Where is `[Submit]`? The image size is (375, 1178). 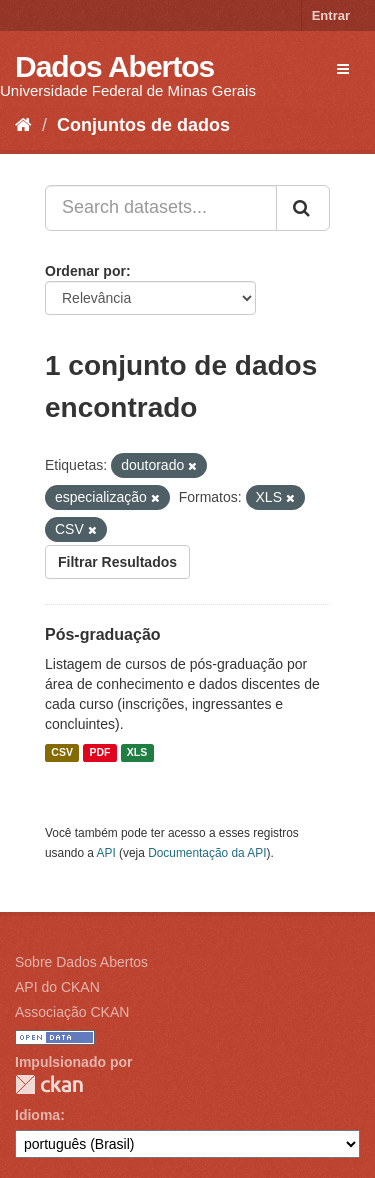 [Submit] is located at coordinates (303, 208).